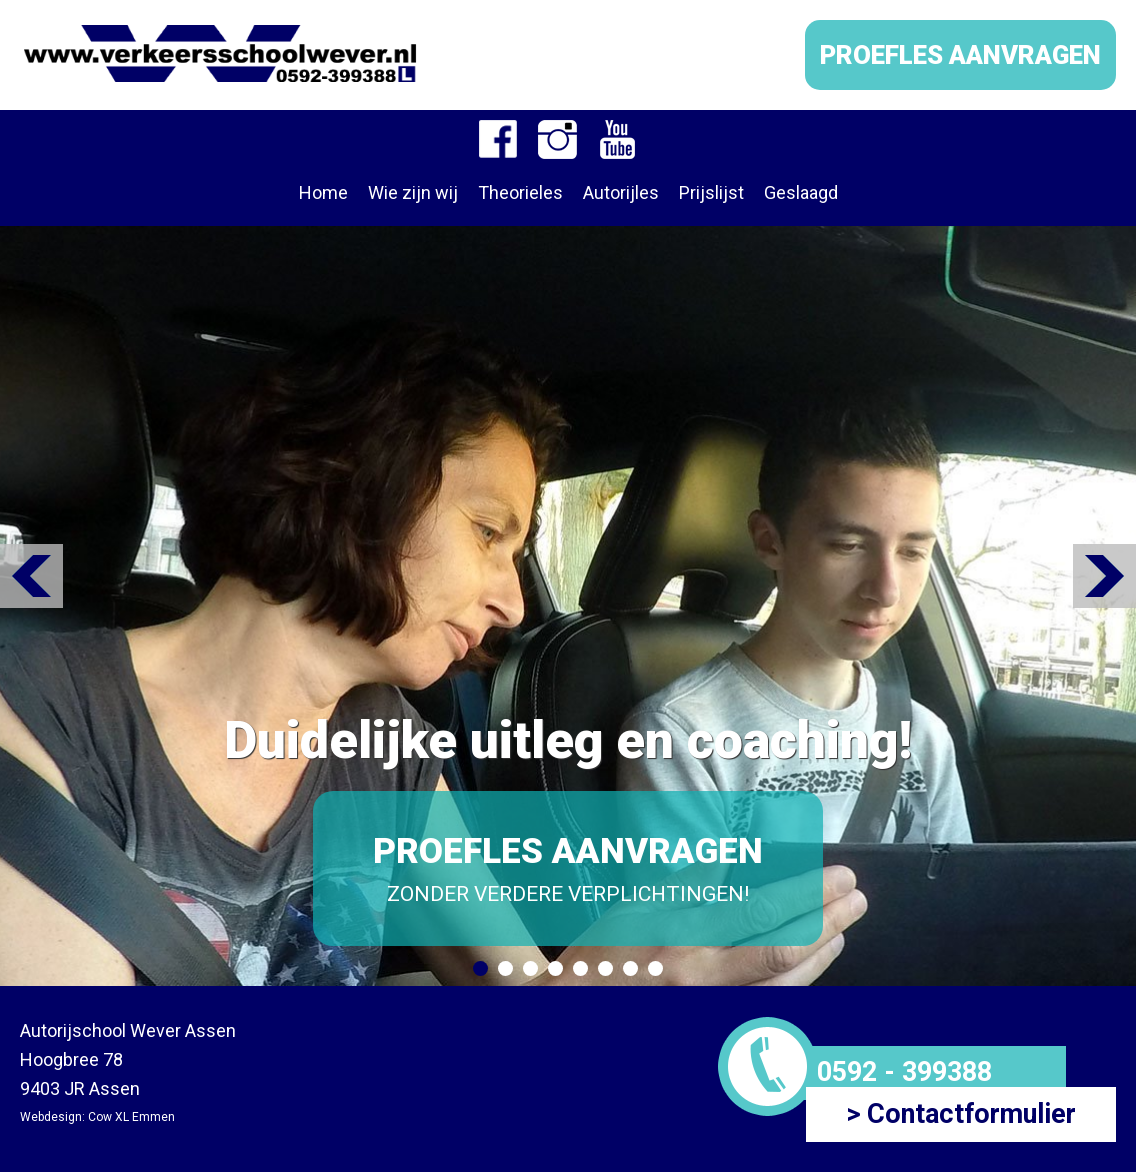 The width and height of the screenshot is (1136, 1172). What do you see at coordinates (801, 192) in the screenshot?
I see `Geslaagd` at bounding box center [801, 192].